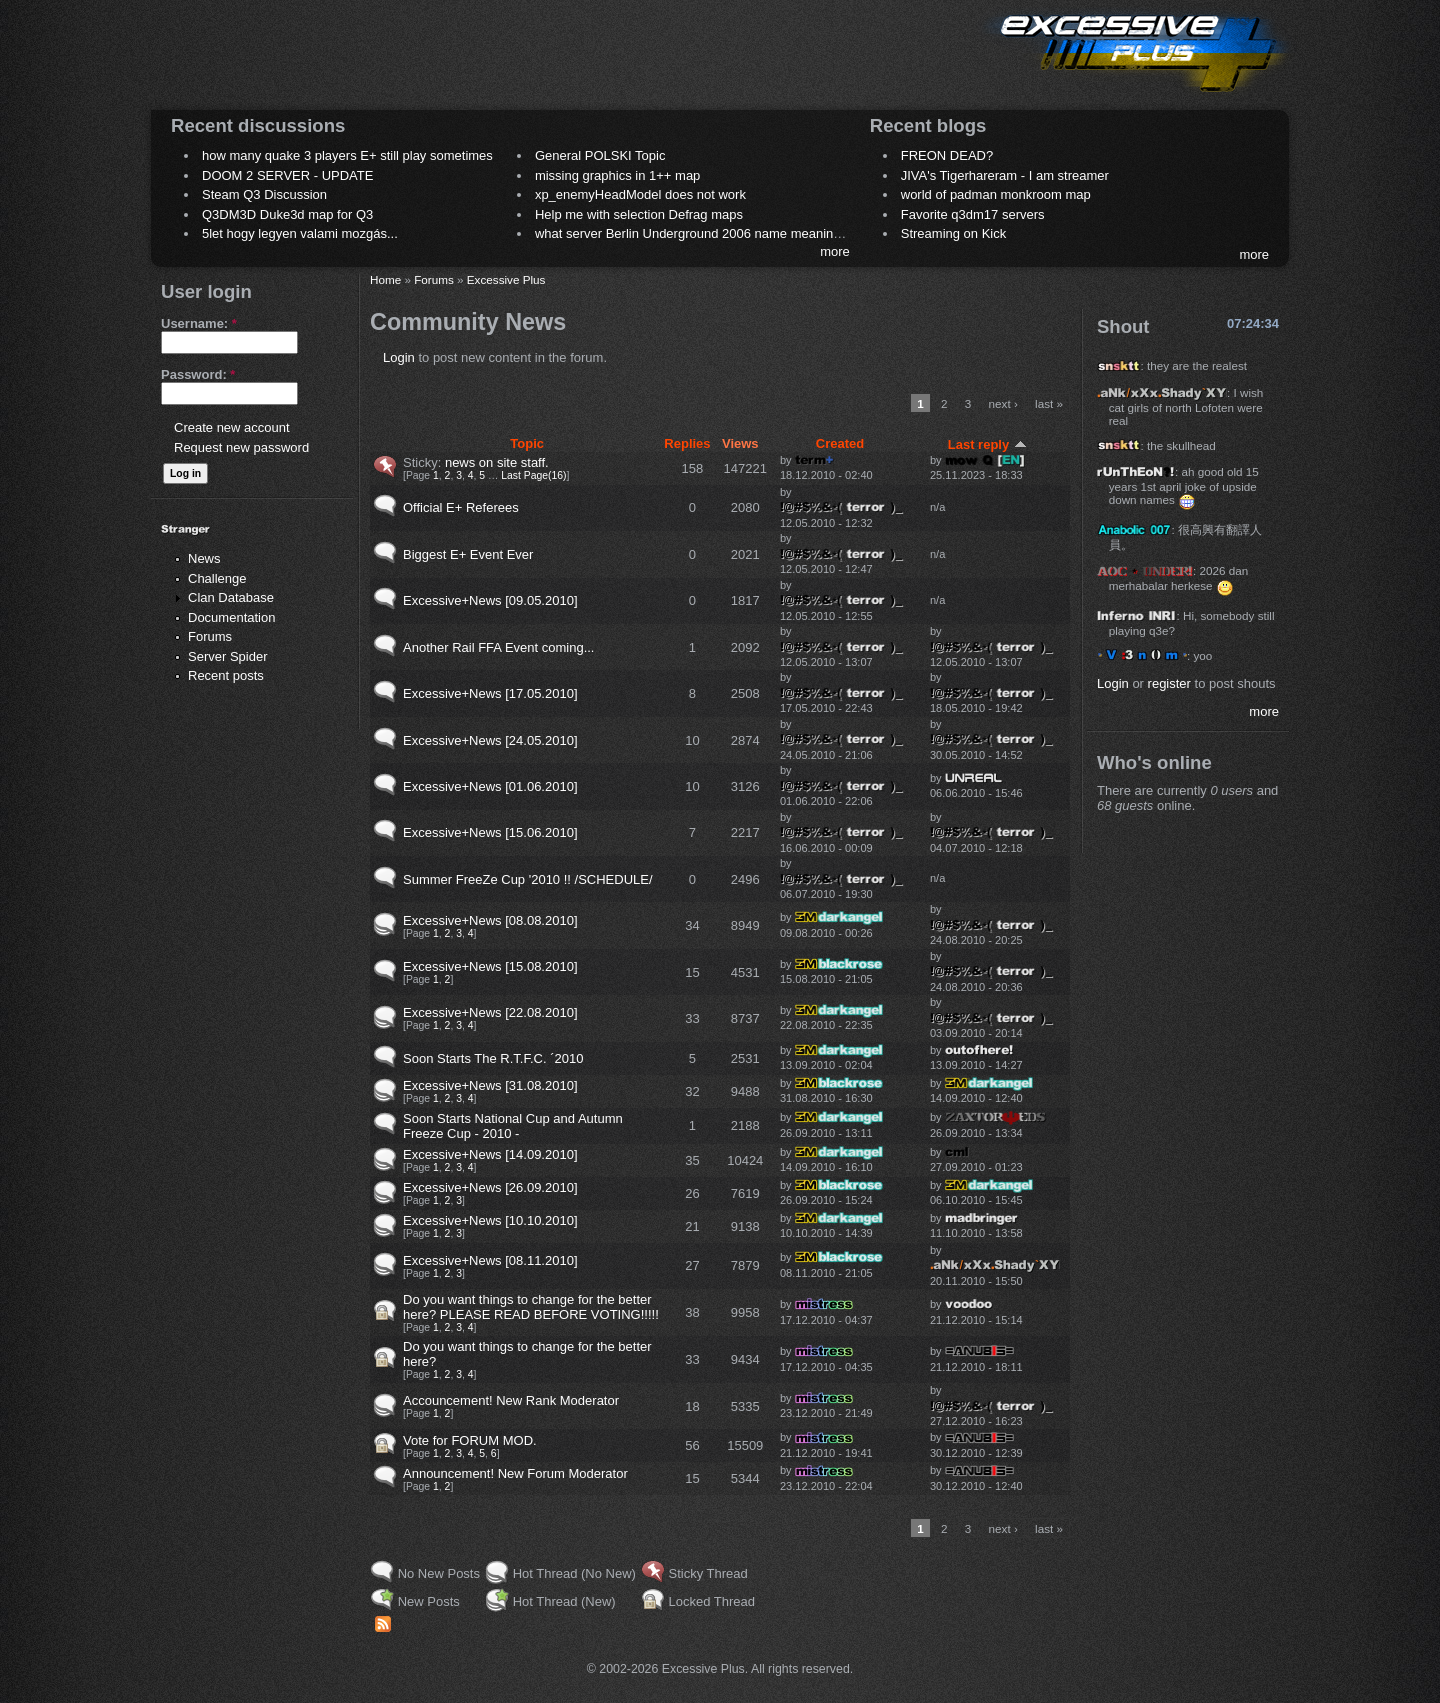 The height and width of the screenshot is (1703, 1440). Describe the element at coordinates (490, 920) in the screenshot. I see `Excessive+News [08.08.2010]` at that location.